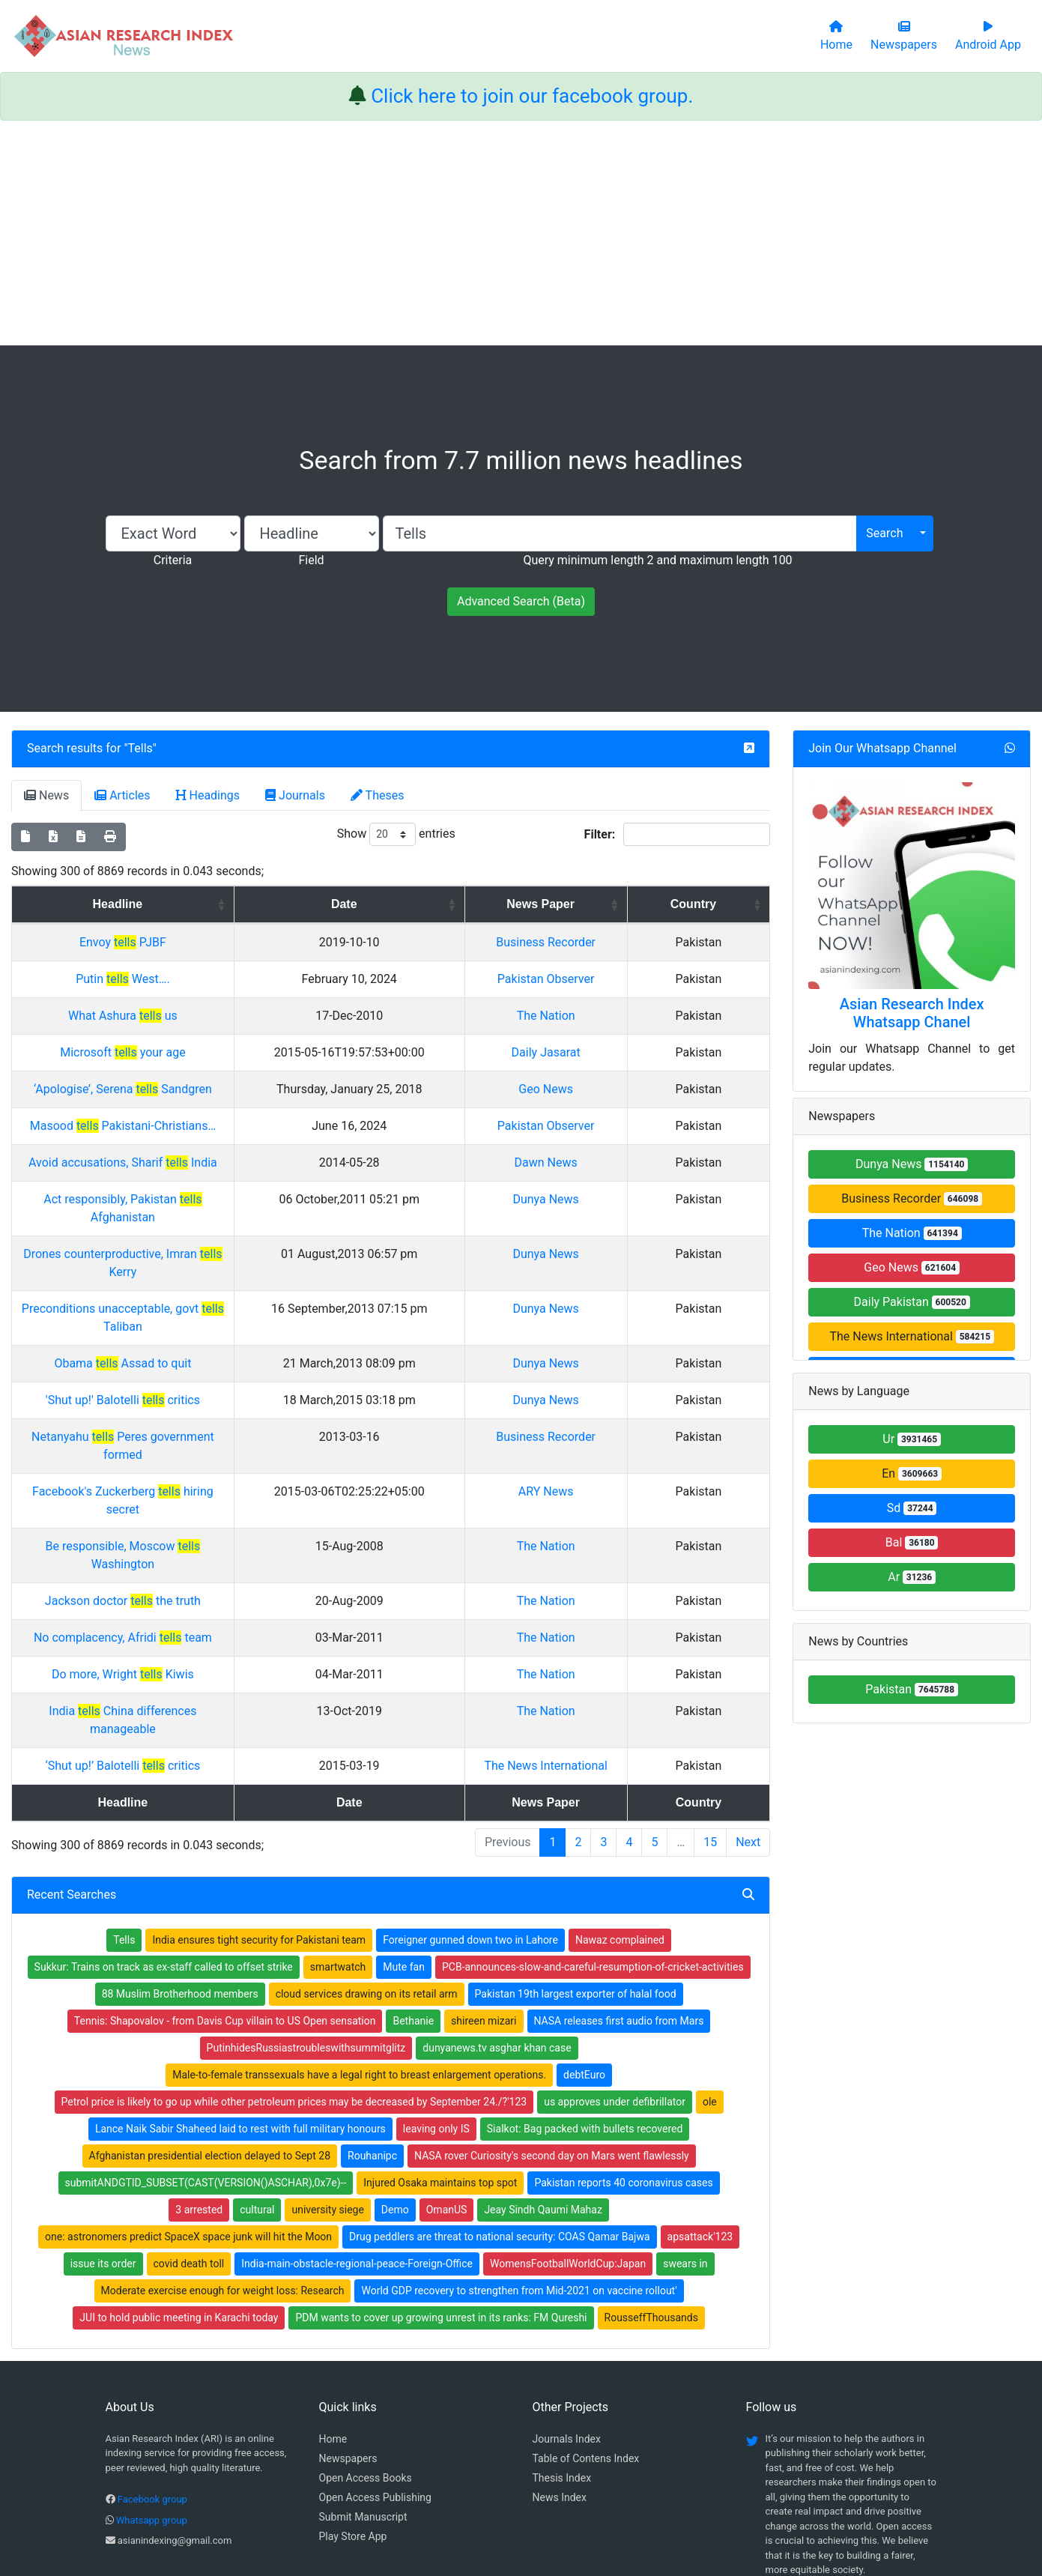 Image resolution: width=1042 pixels, height=2576 pixels. I want to click on Pakistan 19th largest exporter of halal food, so click(575, 1868).